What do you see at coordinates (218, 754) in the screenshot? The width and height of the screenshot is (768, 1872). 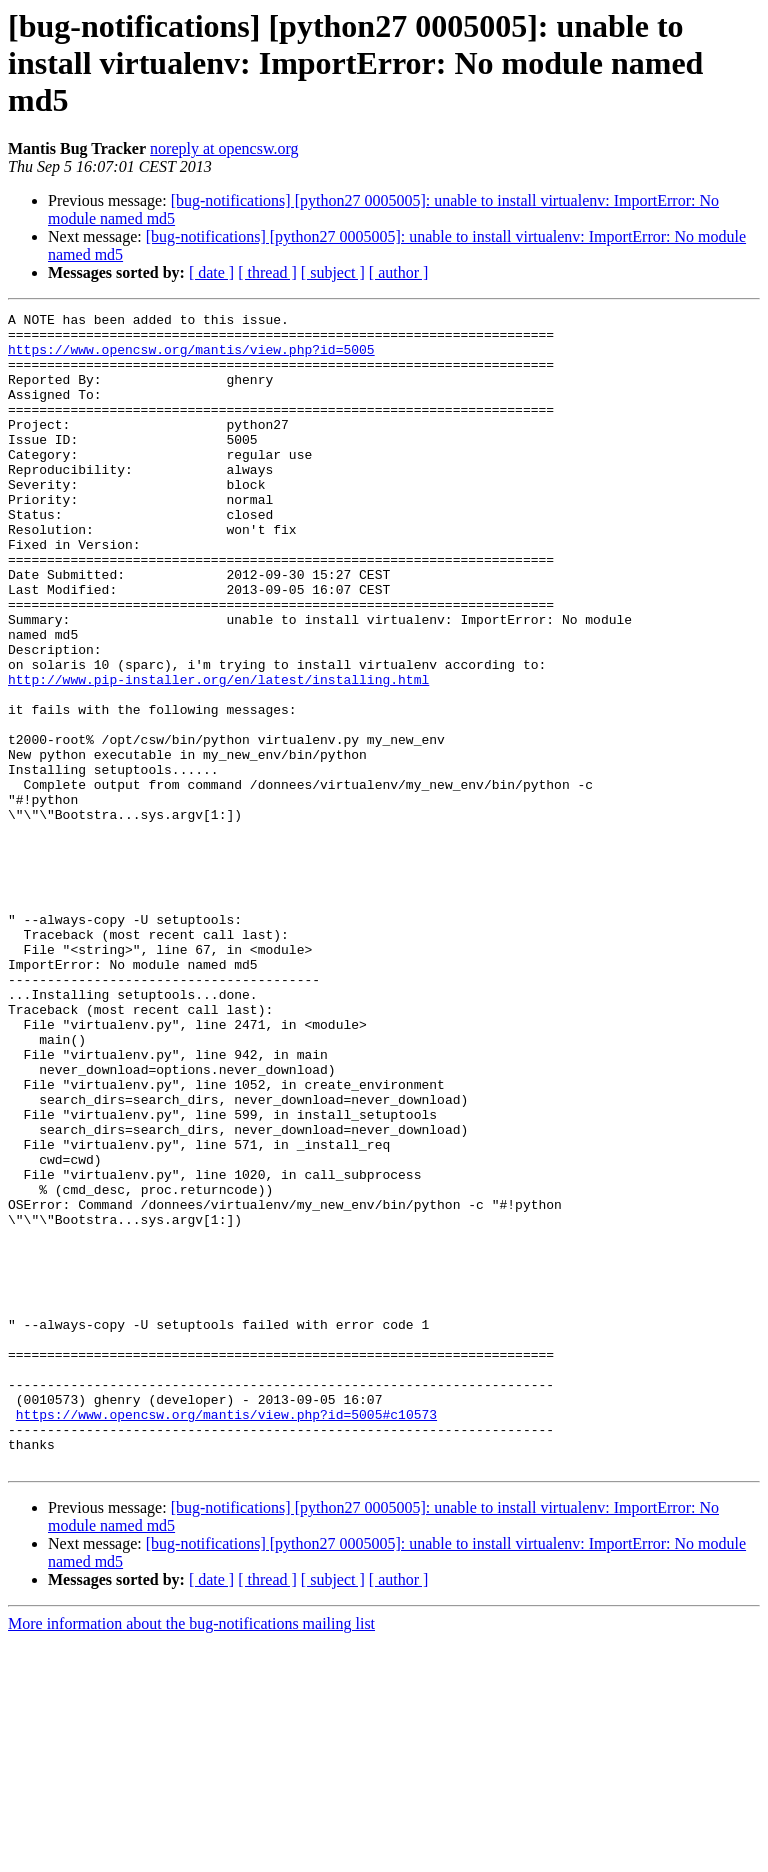 I see `http://www.pip-installer.org/en/latest/installing.html` at bounding box center [218, 754].